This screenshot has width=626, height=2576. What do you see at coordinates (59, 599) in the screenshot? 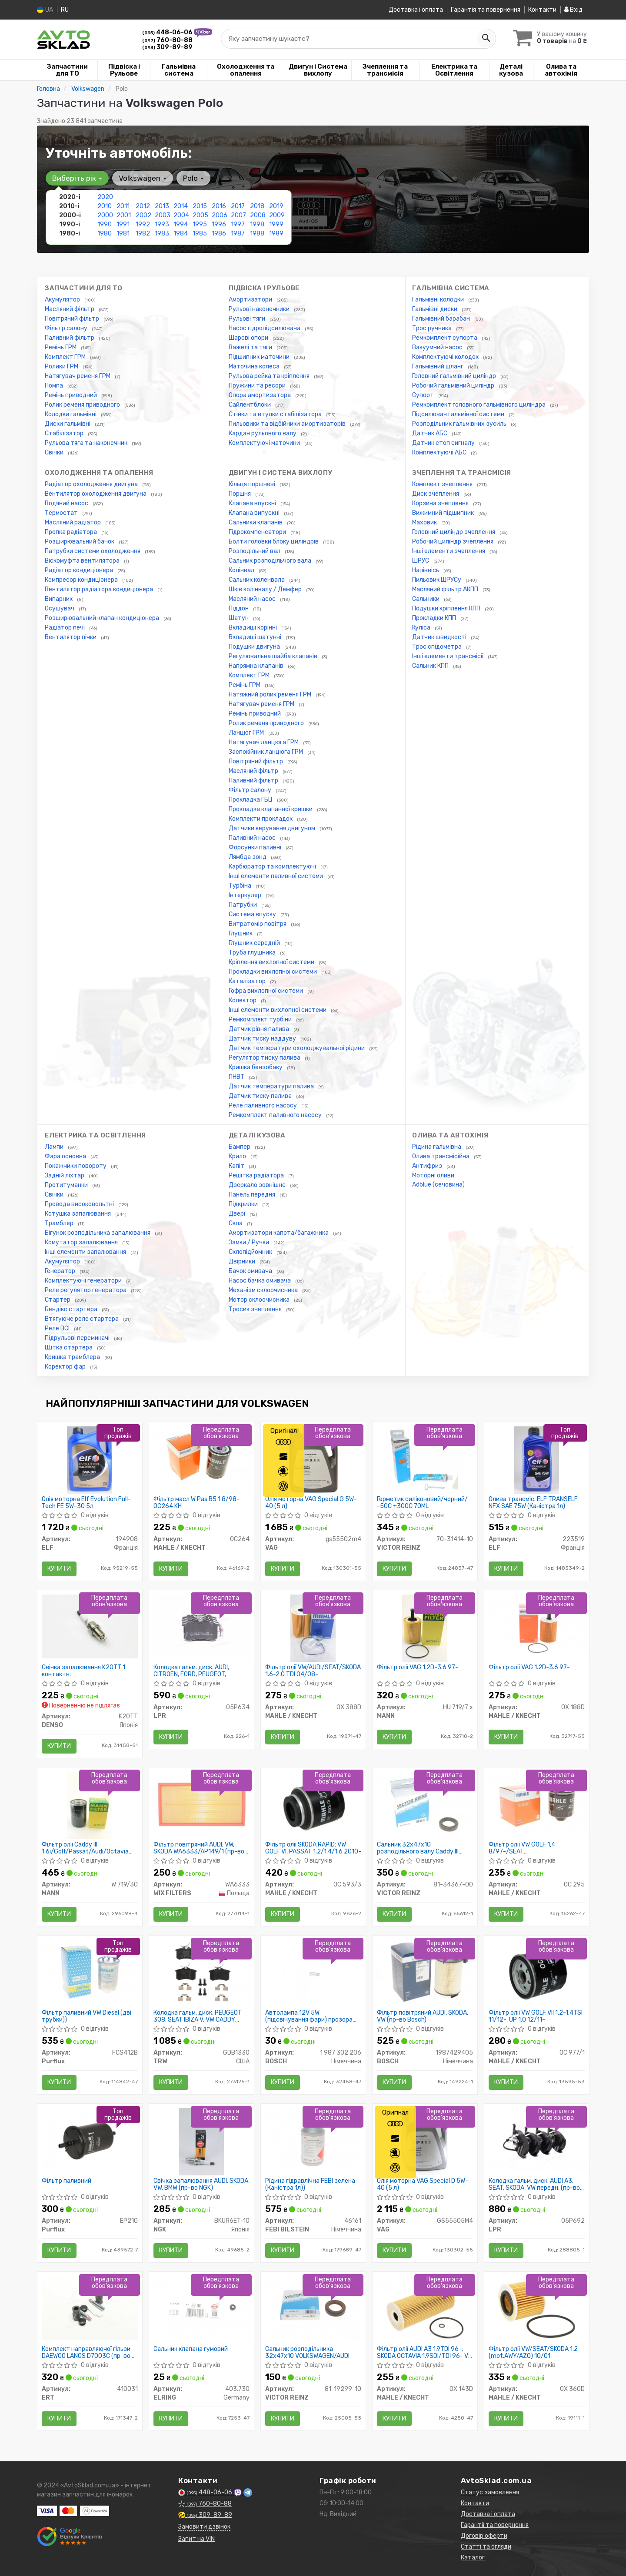
I see `Випарник` at bounding box center [59, 599].